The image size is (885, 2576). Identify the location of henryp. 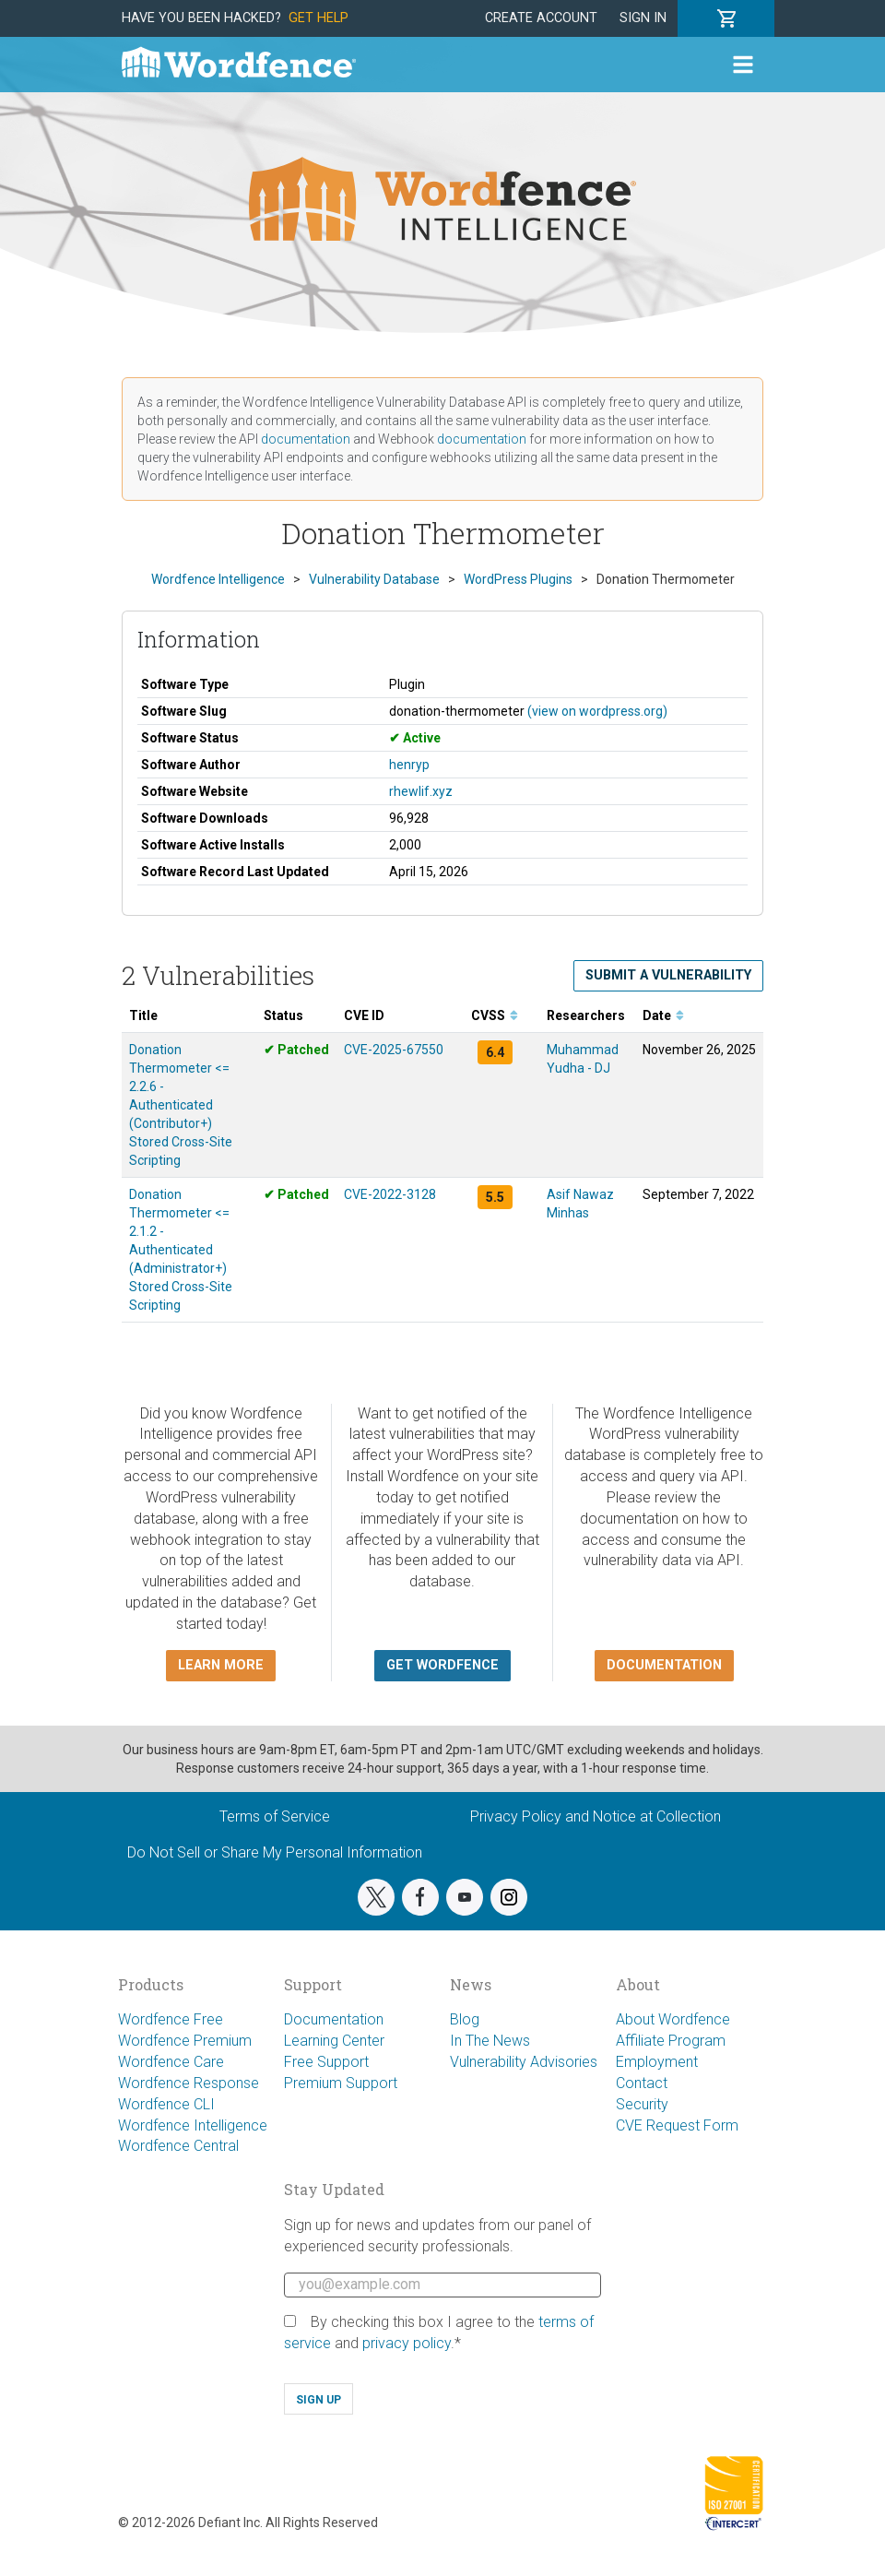
(409, 764).